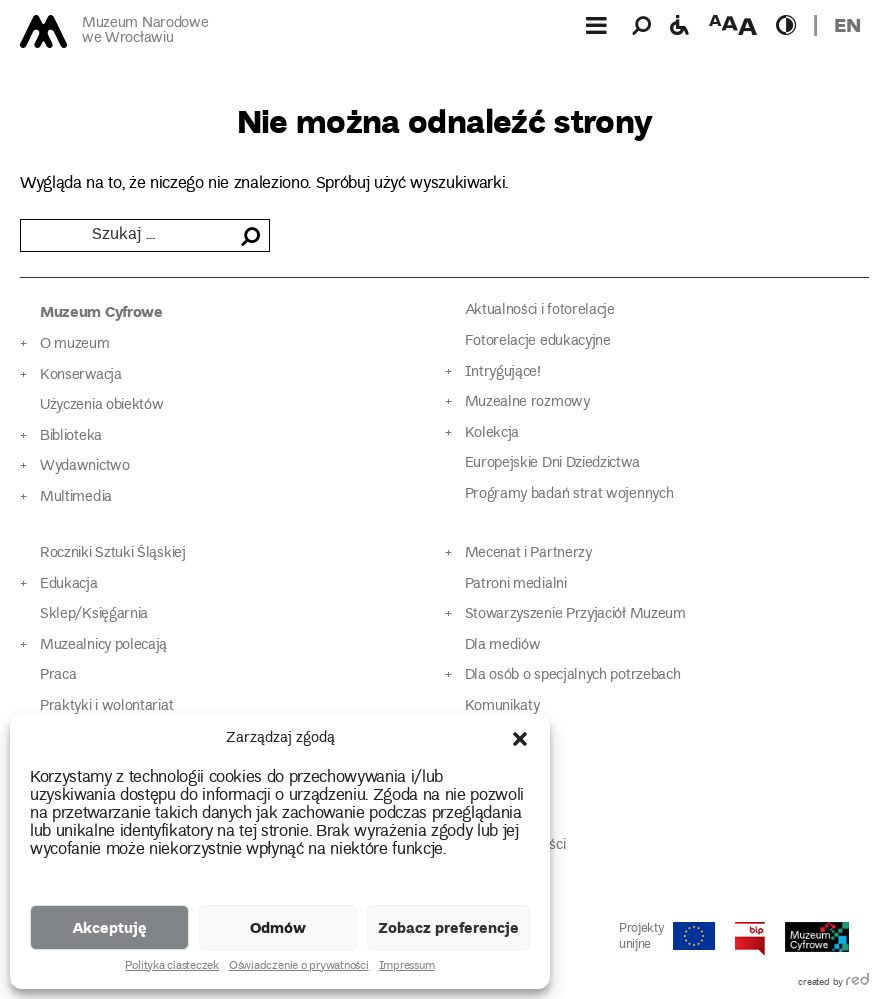 This screenshot has width=889, height=999. I want to click on Europejskie Dni Dziedzictwa, so click(552, 463).